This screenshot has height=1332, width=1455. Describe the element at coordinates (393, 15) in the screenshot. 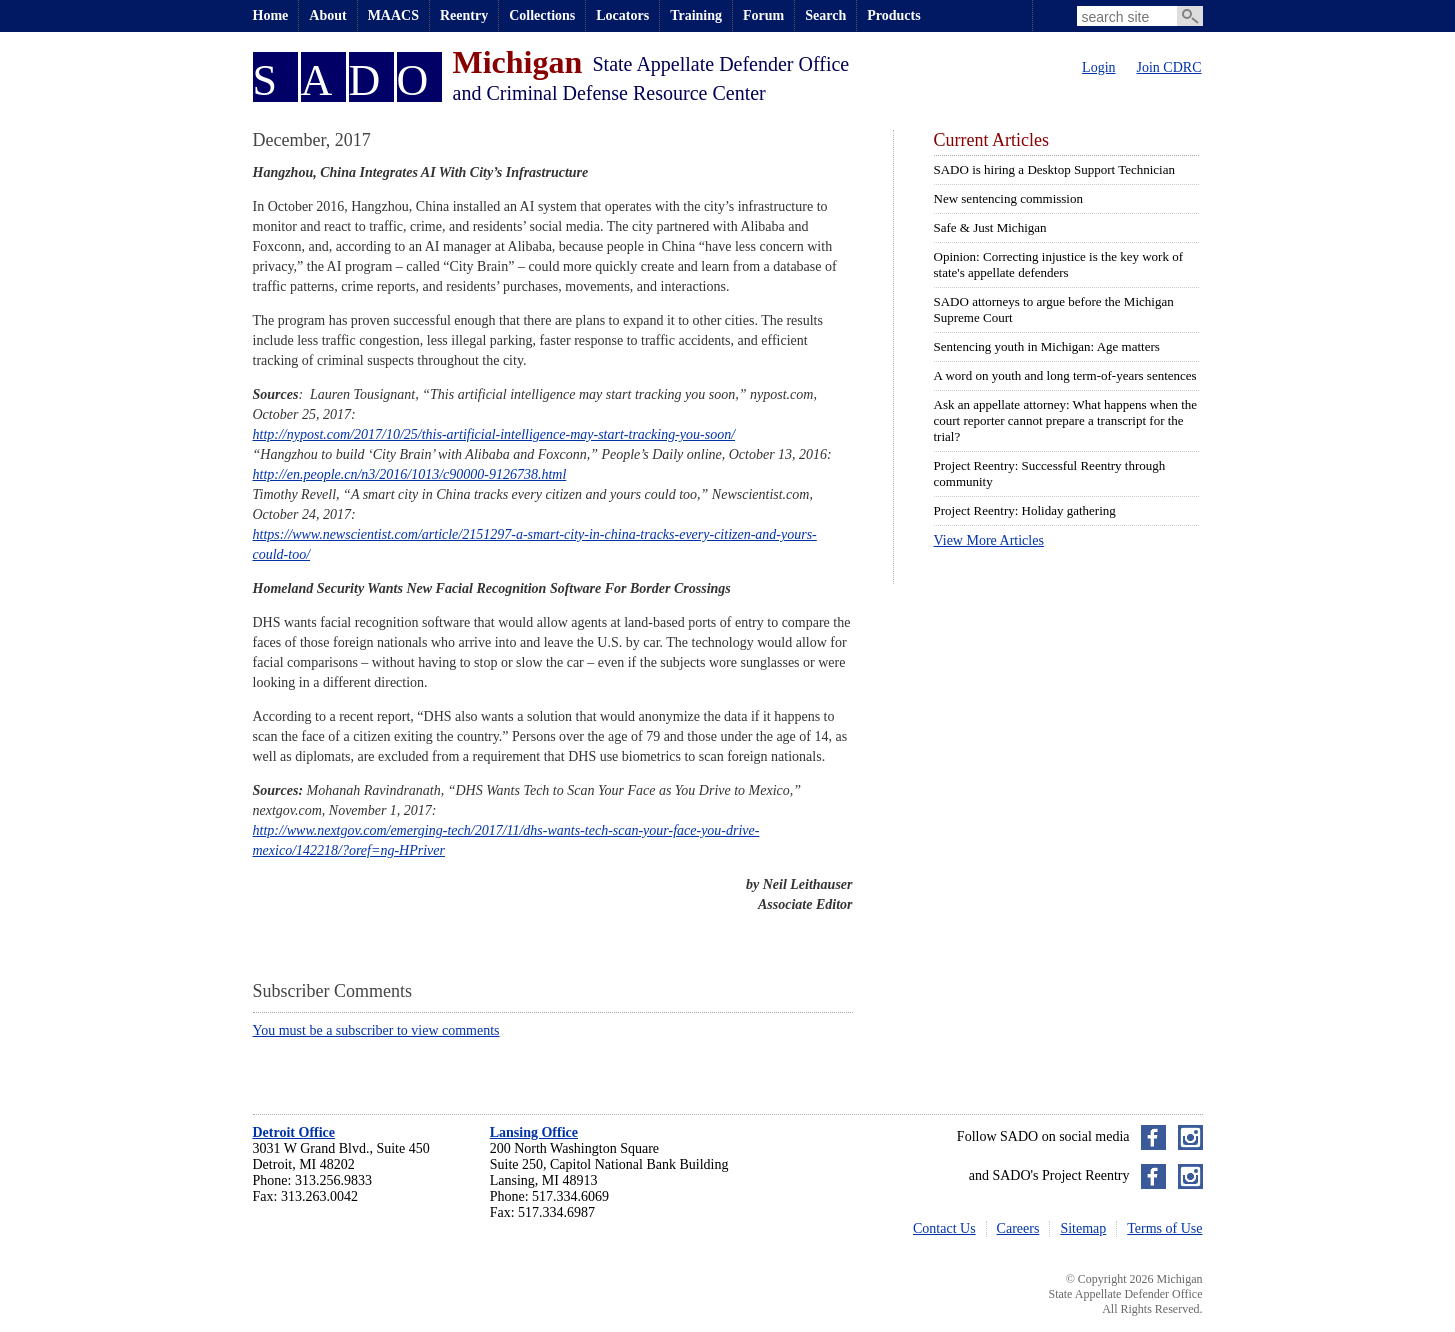

I see `MAACS` at that location.